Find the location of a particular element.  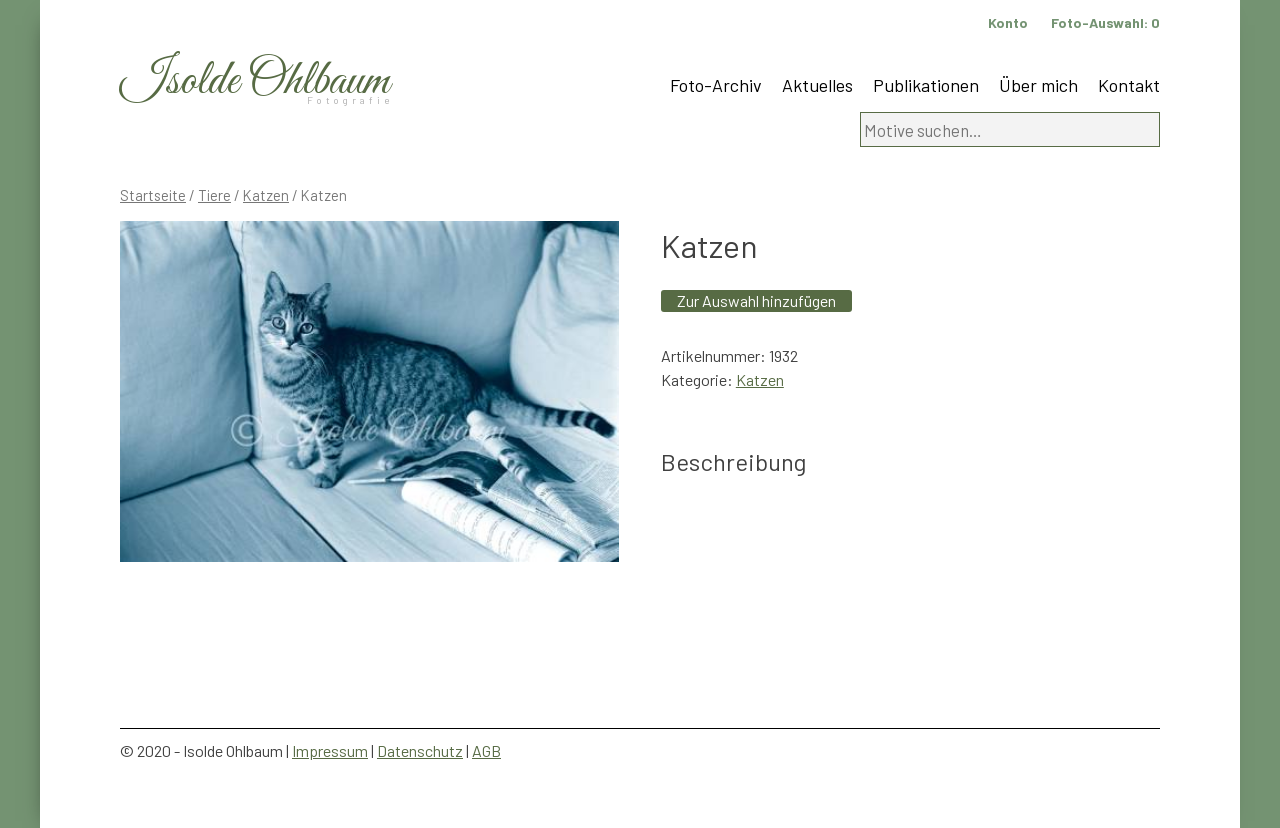

Foto-Auswahl: is located at coordinates (1105, 22).